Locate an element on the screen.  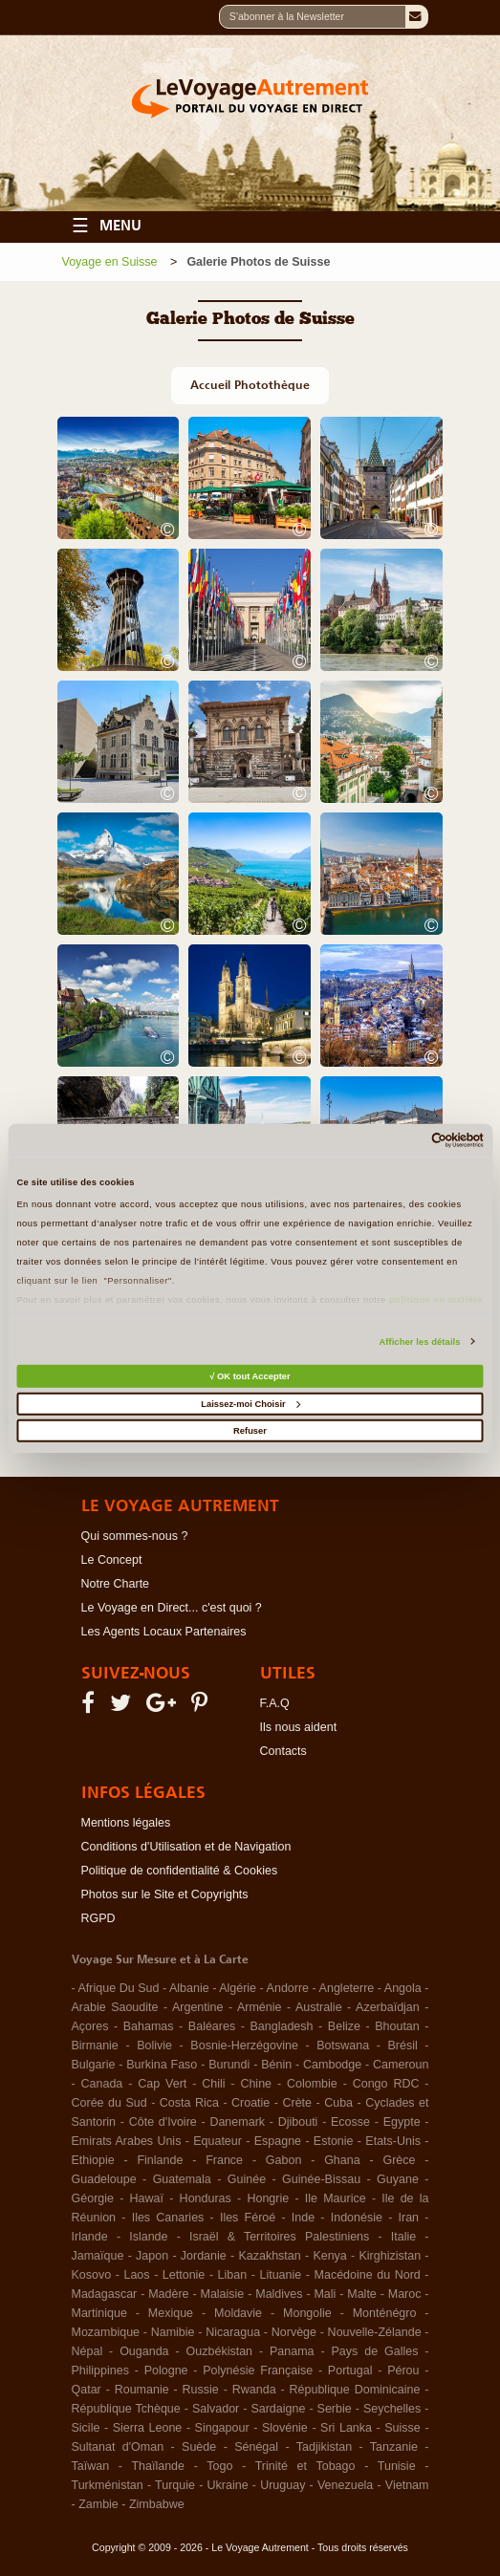
Ghana is located at coordinates (342, 2160).